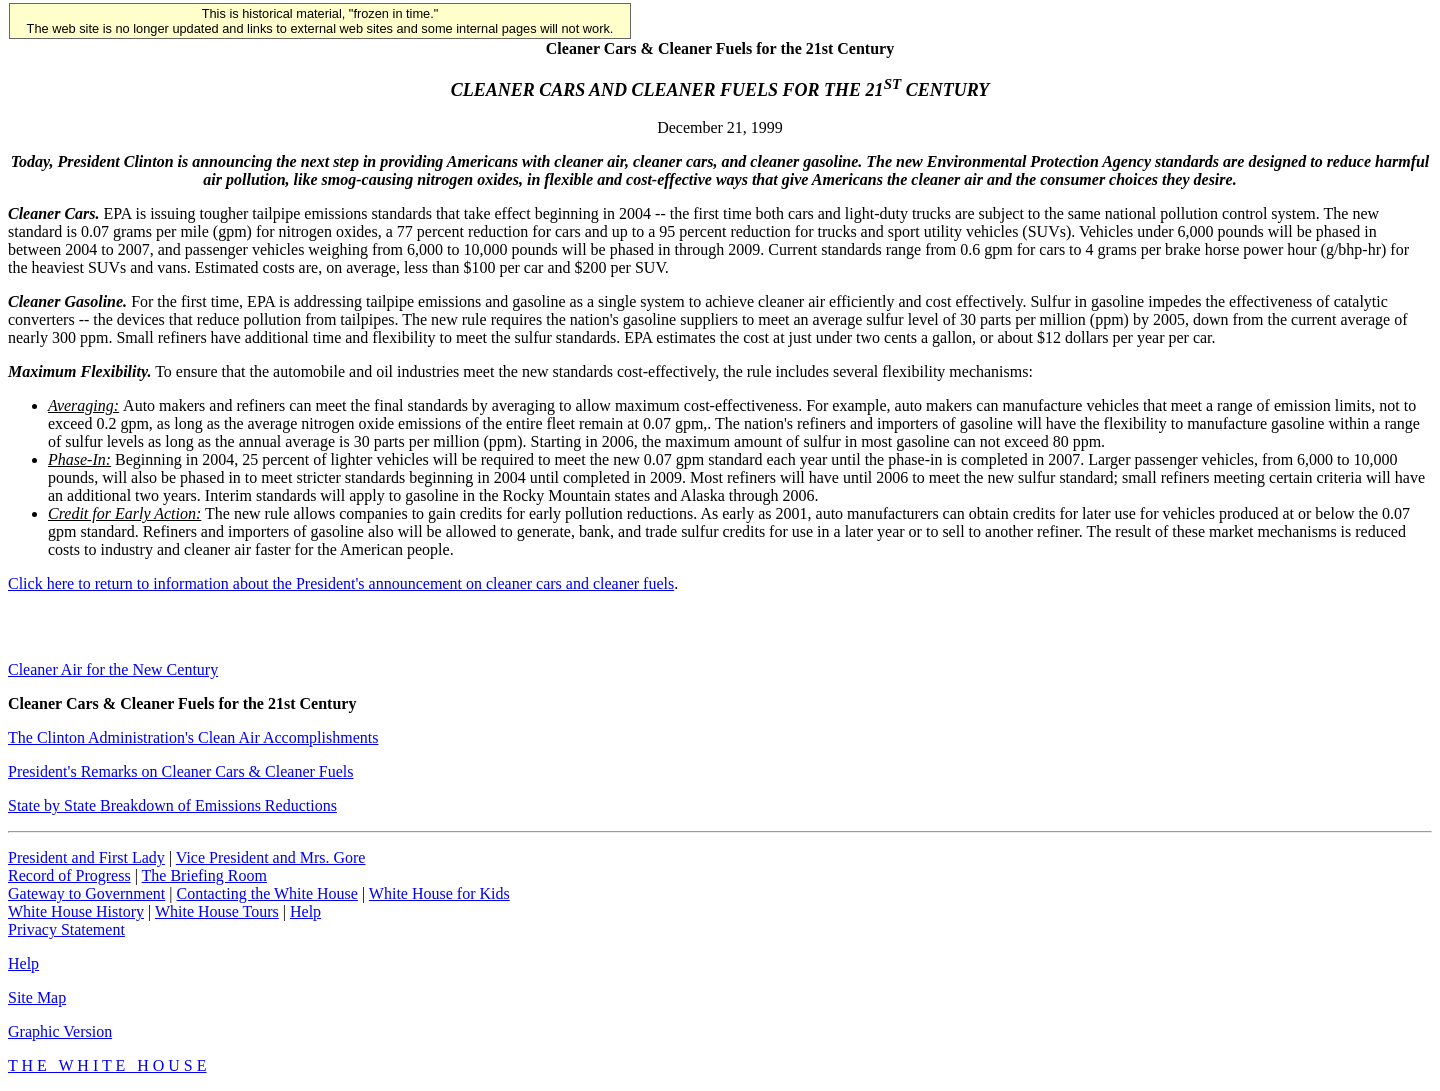 Image resolution: width=1440 pixels, height=1091 pixels. Describe the element at coordinates (86, 893) in the screenshot. I see `Gateway to Government` at that location.